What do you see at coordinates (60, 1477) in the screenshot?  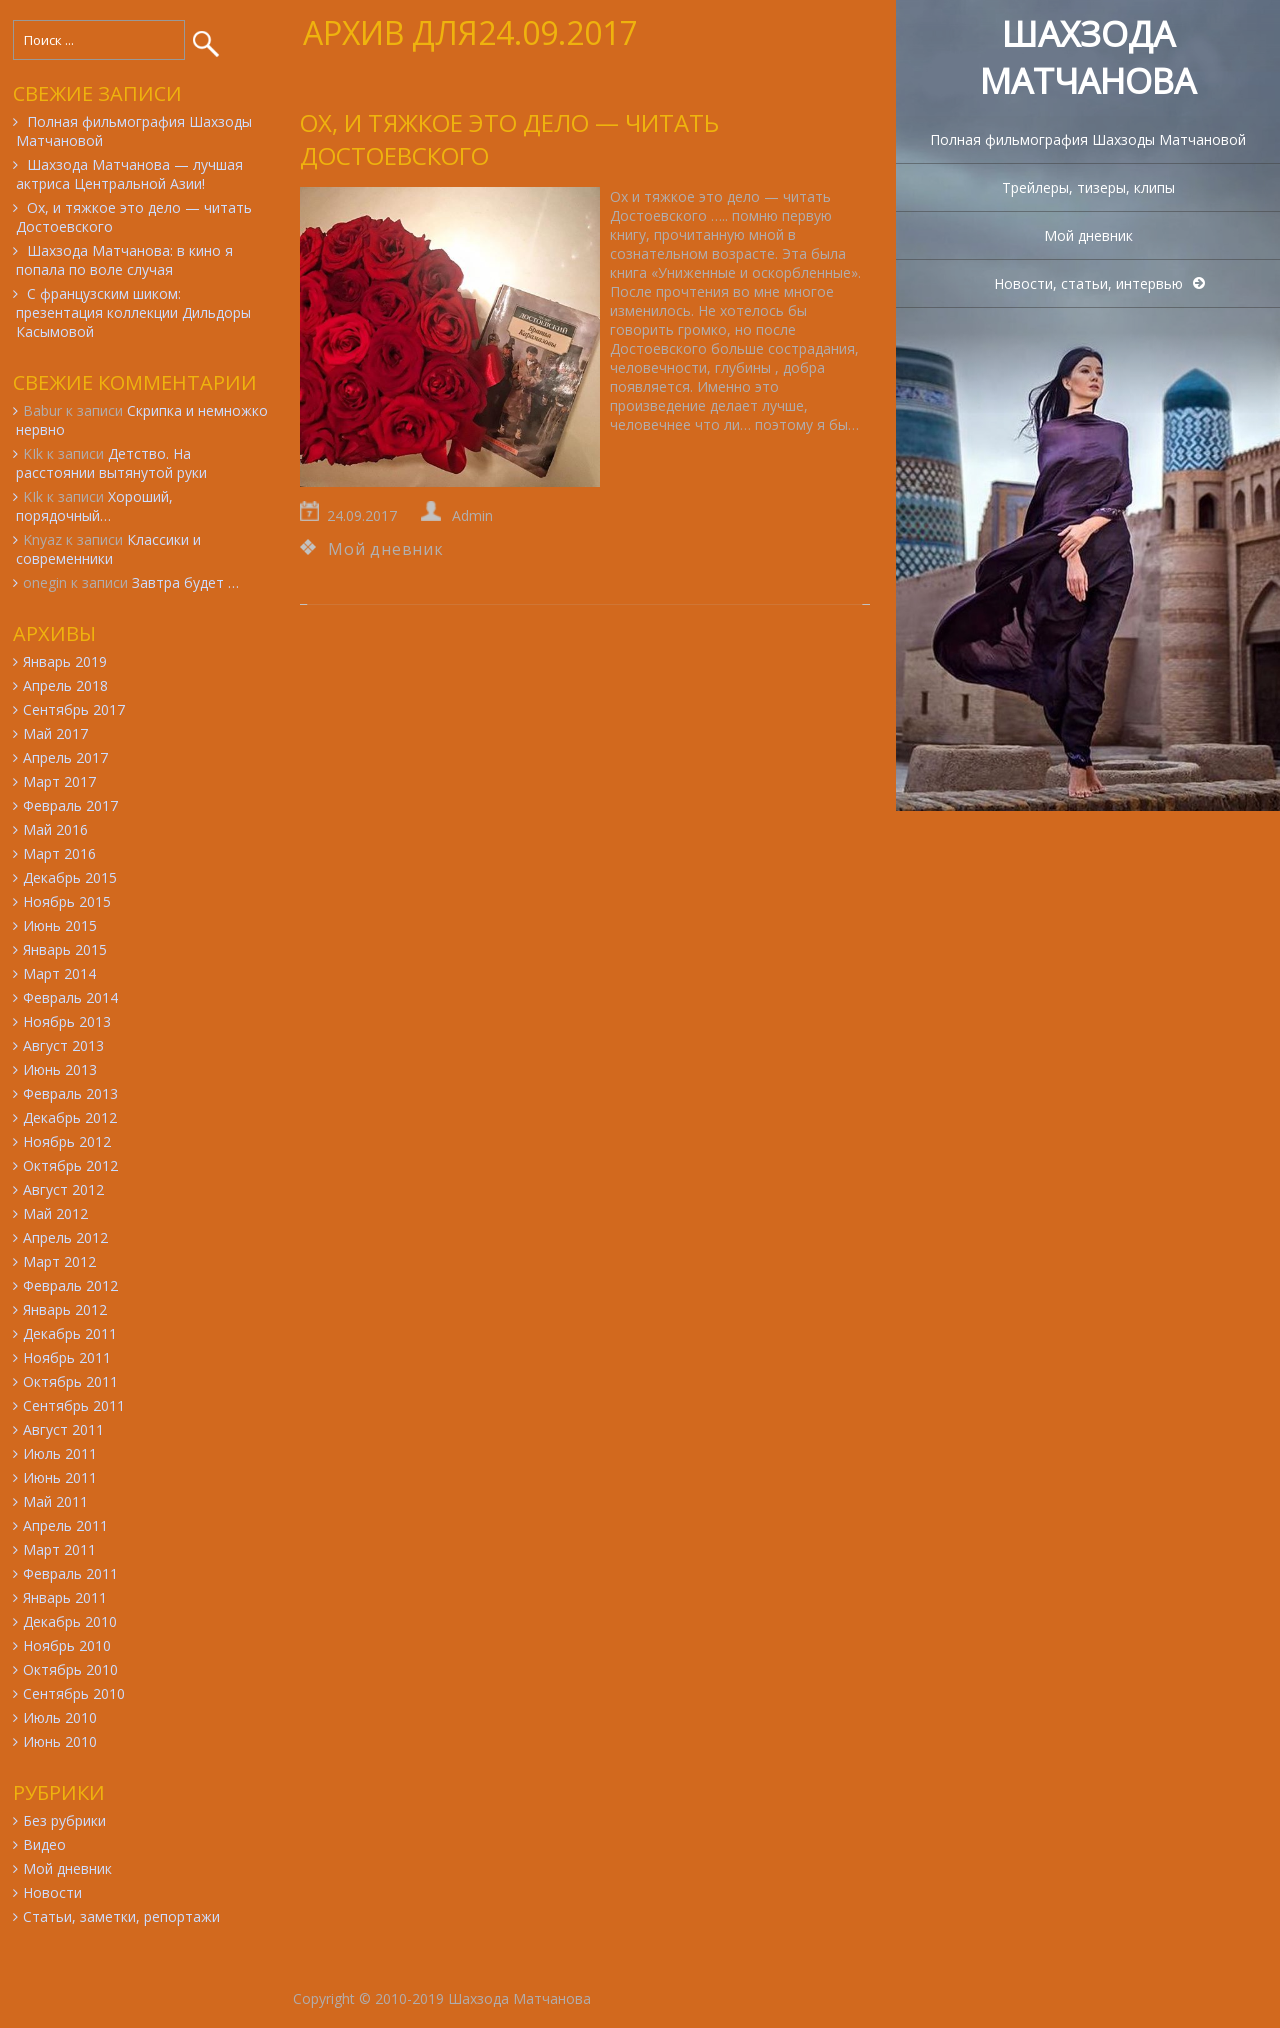 I see `Июнь 2011` at bounding box center [60, 1477].